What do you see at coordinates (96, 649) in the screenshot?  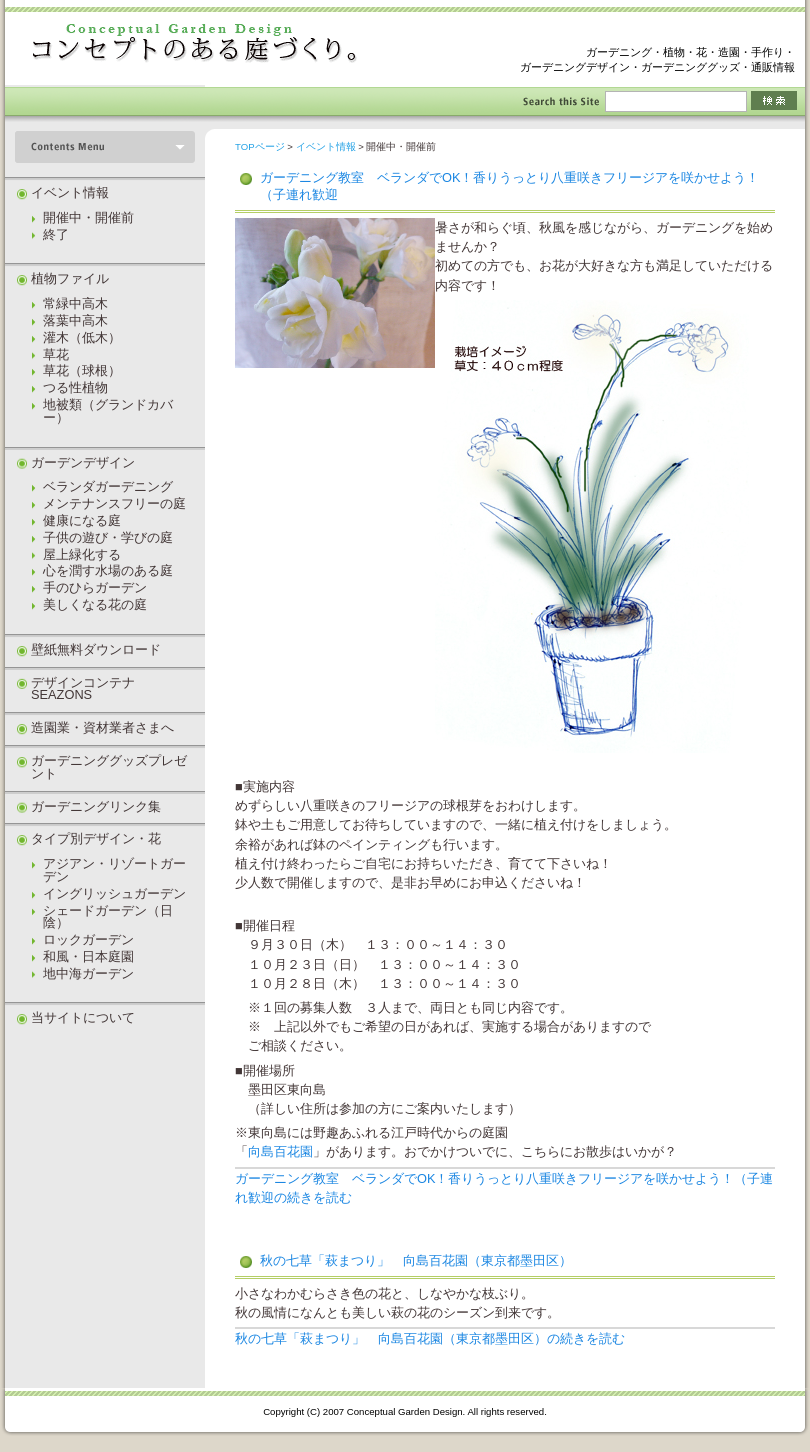 I see `壁紙無料ダウンロード` at bounding box center [96, 649].